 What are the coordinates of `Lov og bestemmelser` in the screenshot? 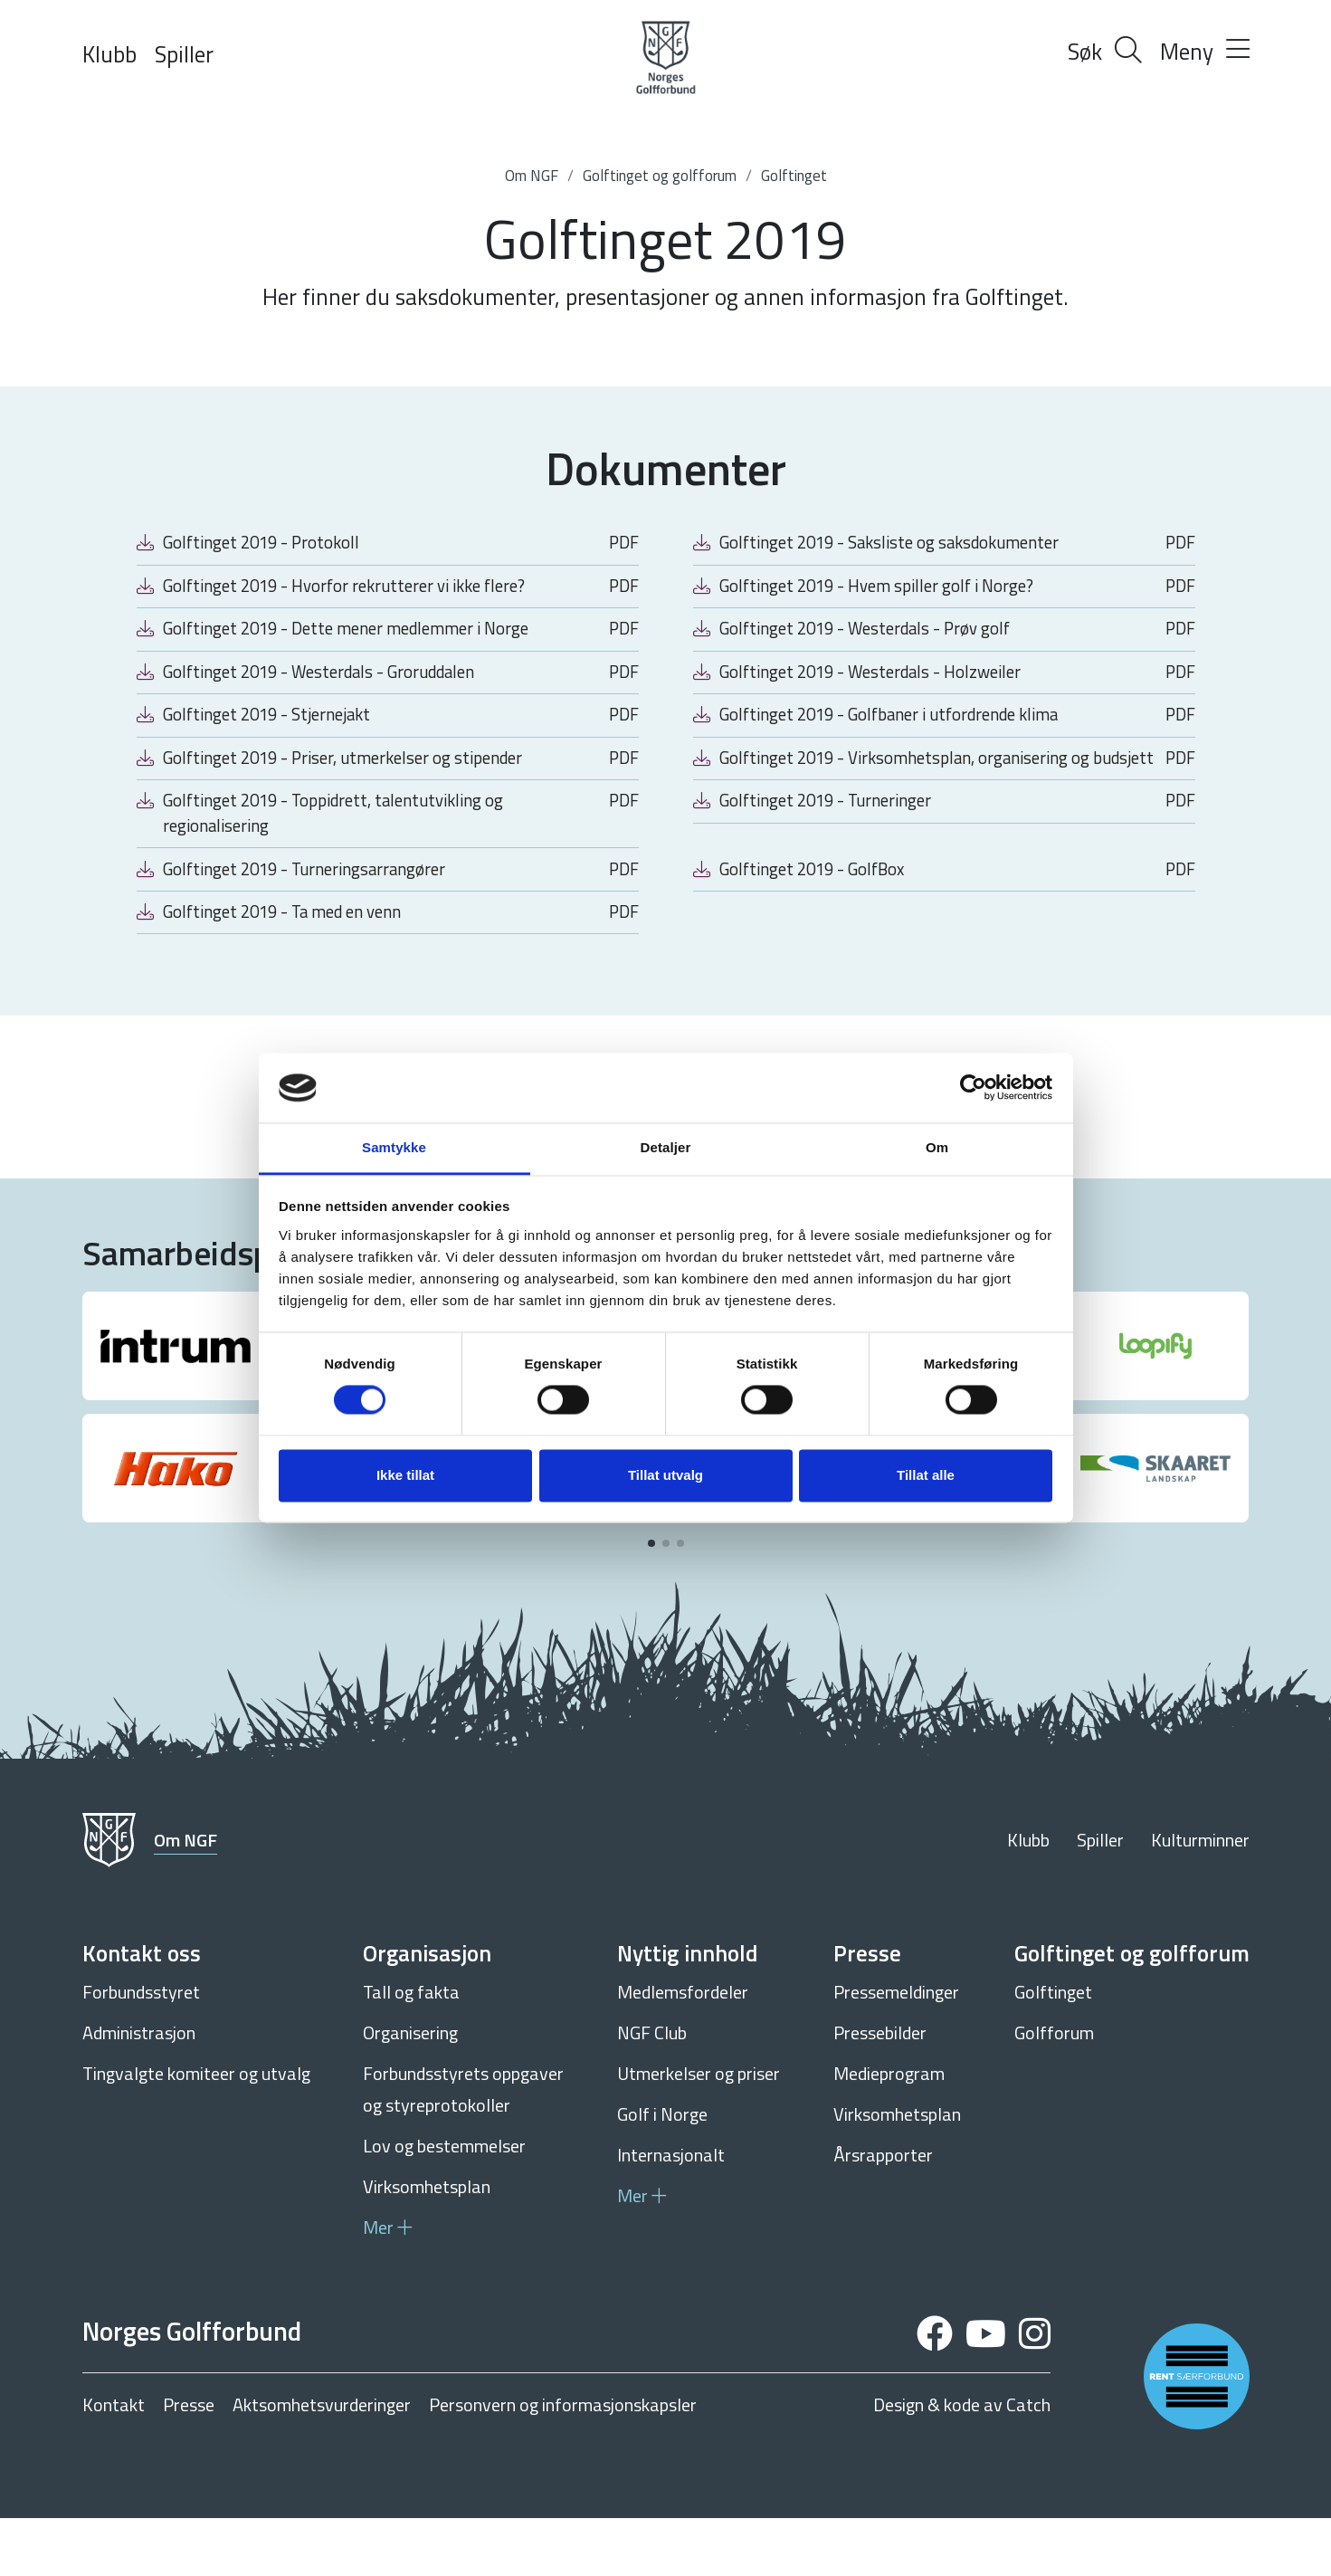 It's located at (444, 2204).